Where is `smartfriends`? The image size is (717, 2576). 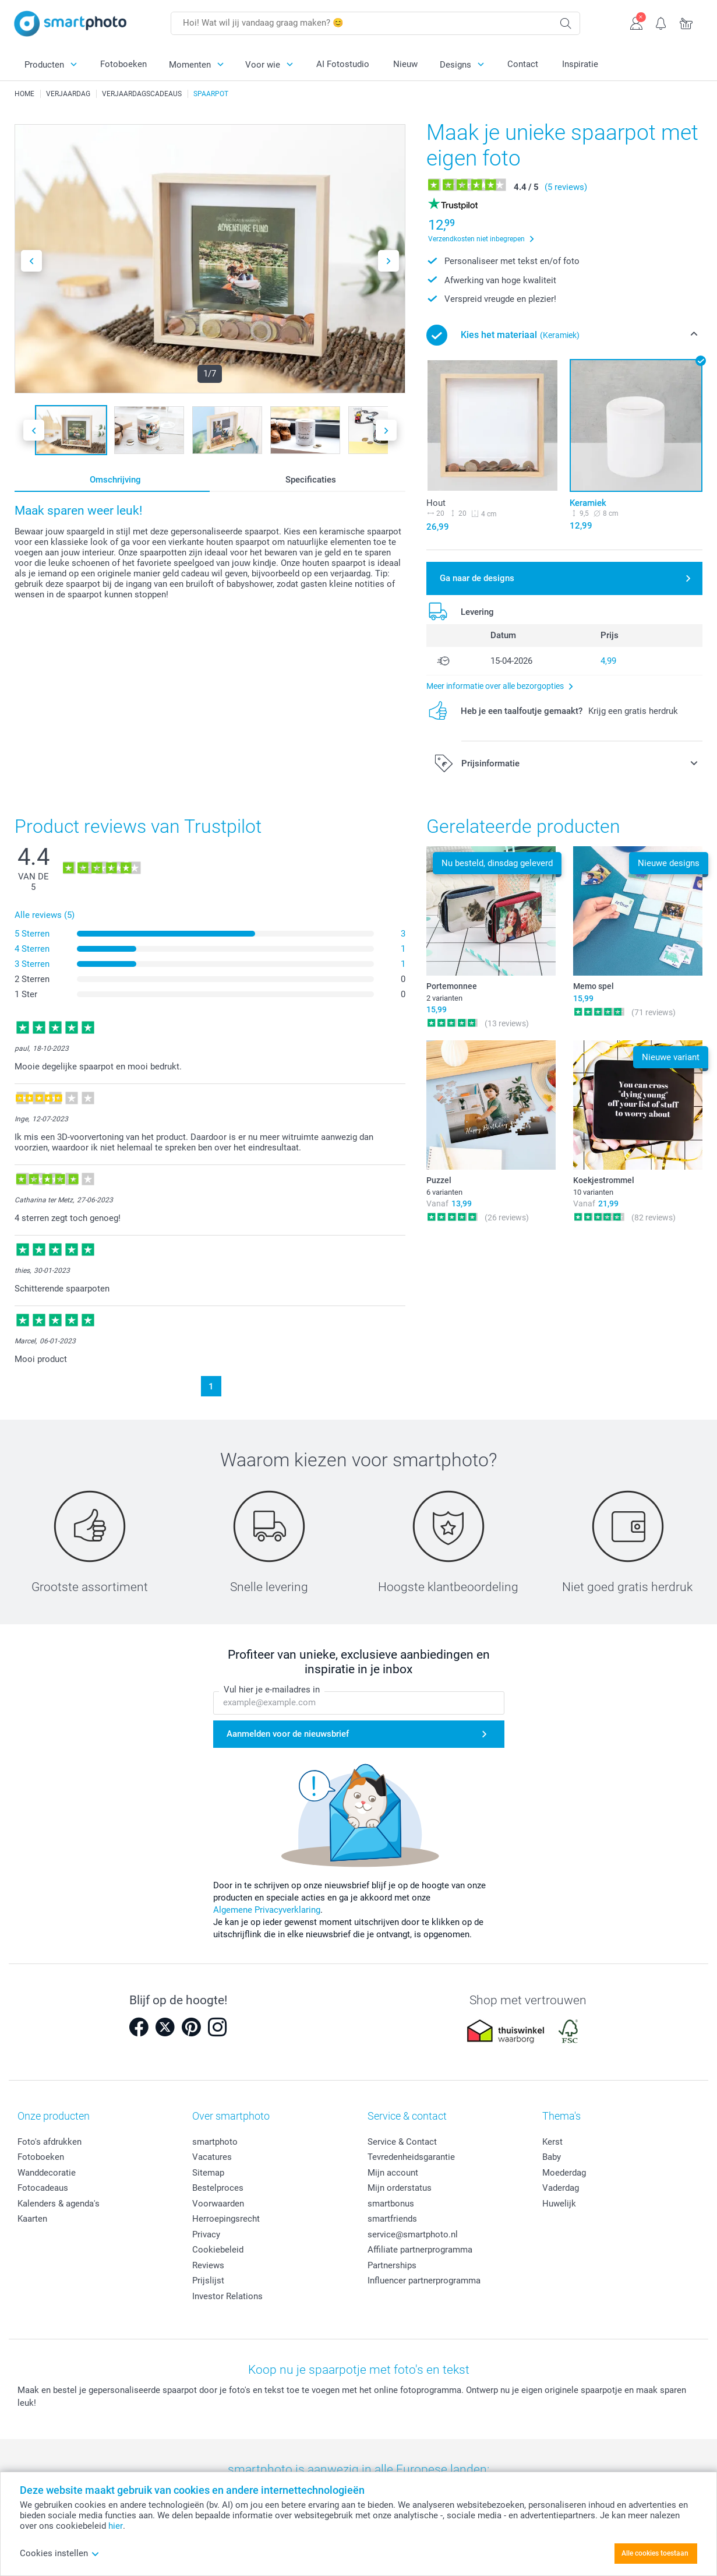 smartfriends is located at coordinates (392, 2218).